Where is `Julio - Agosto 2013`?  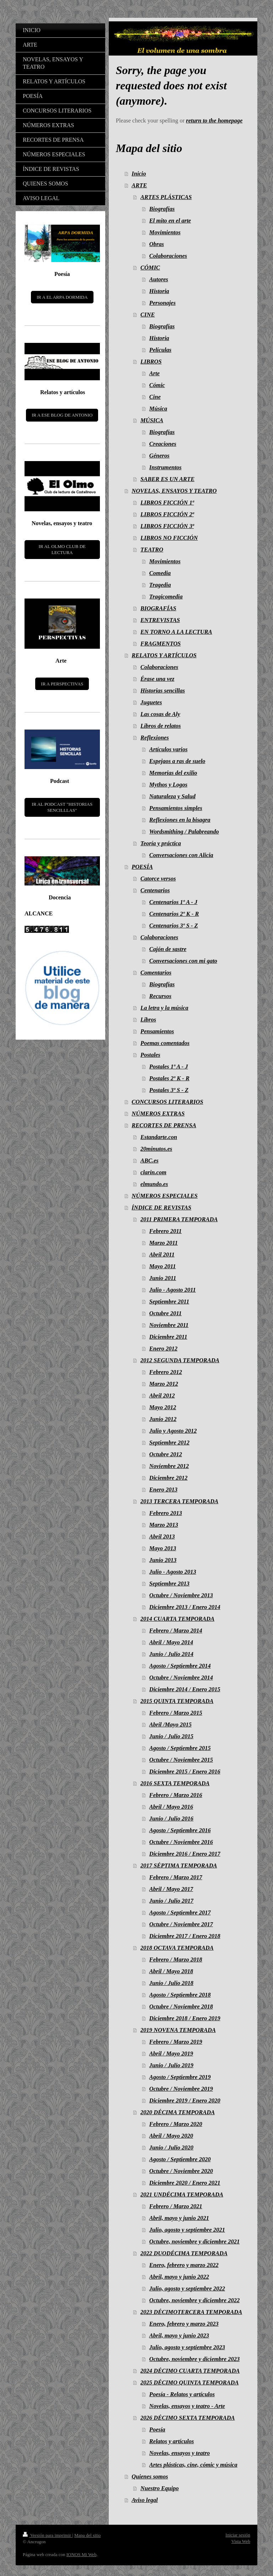 Julio - Agosto 2013 is located at coordinates (172, 1571).